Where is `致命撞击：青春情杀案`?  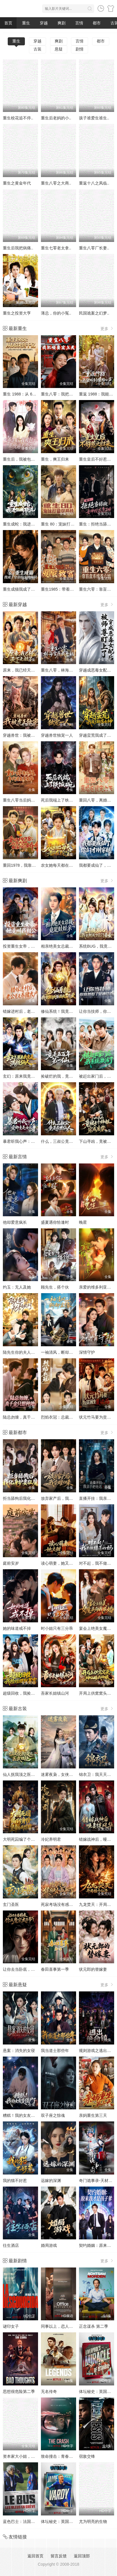
致命撞击：青春情杀案 is located at coordinates (61, 2456).